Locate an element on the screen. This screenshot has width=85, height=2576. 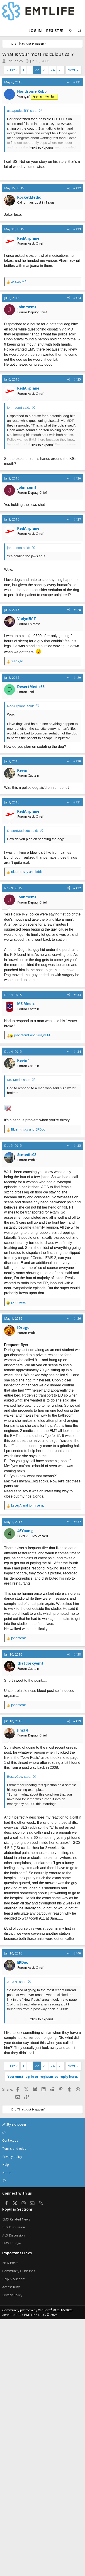
Community Guidelines is located at coordinates (18, 2271).